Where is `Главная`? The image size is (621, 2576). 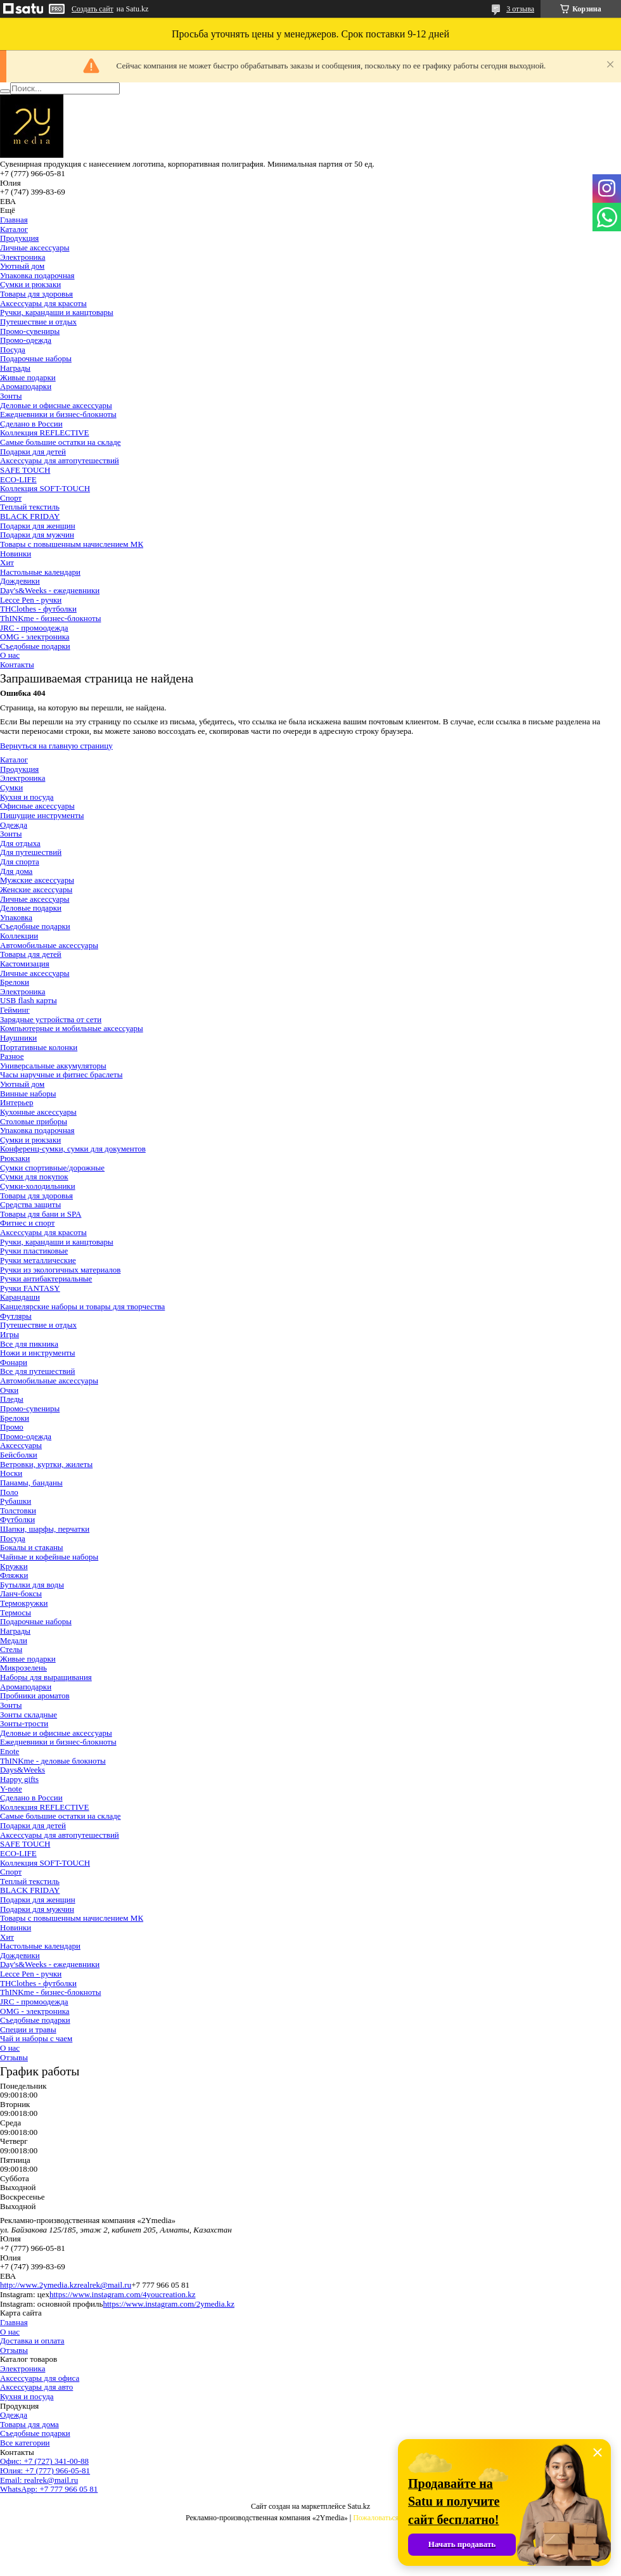 Главная is located at coordinates (14, 219).